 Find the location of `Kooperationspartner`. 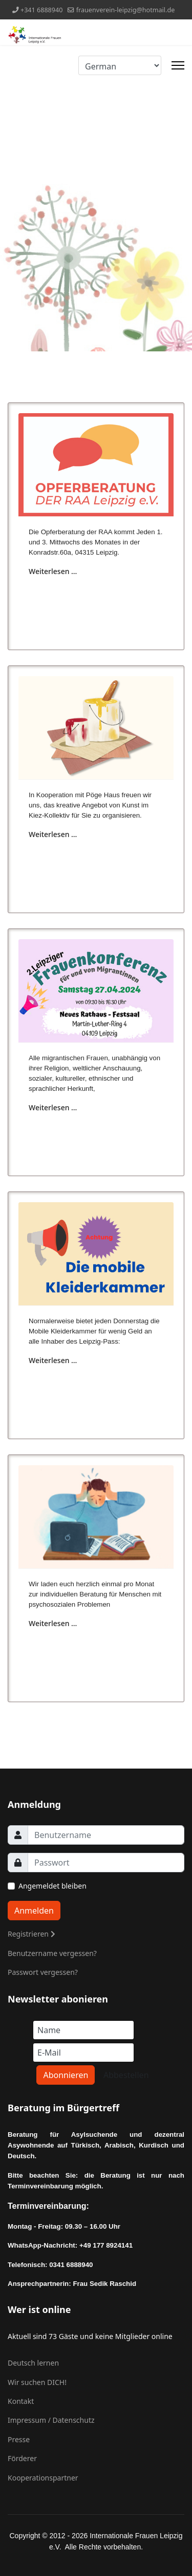

Kooperationspartner is located at coordinates (43, 2478).